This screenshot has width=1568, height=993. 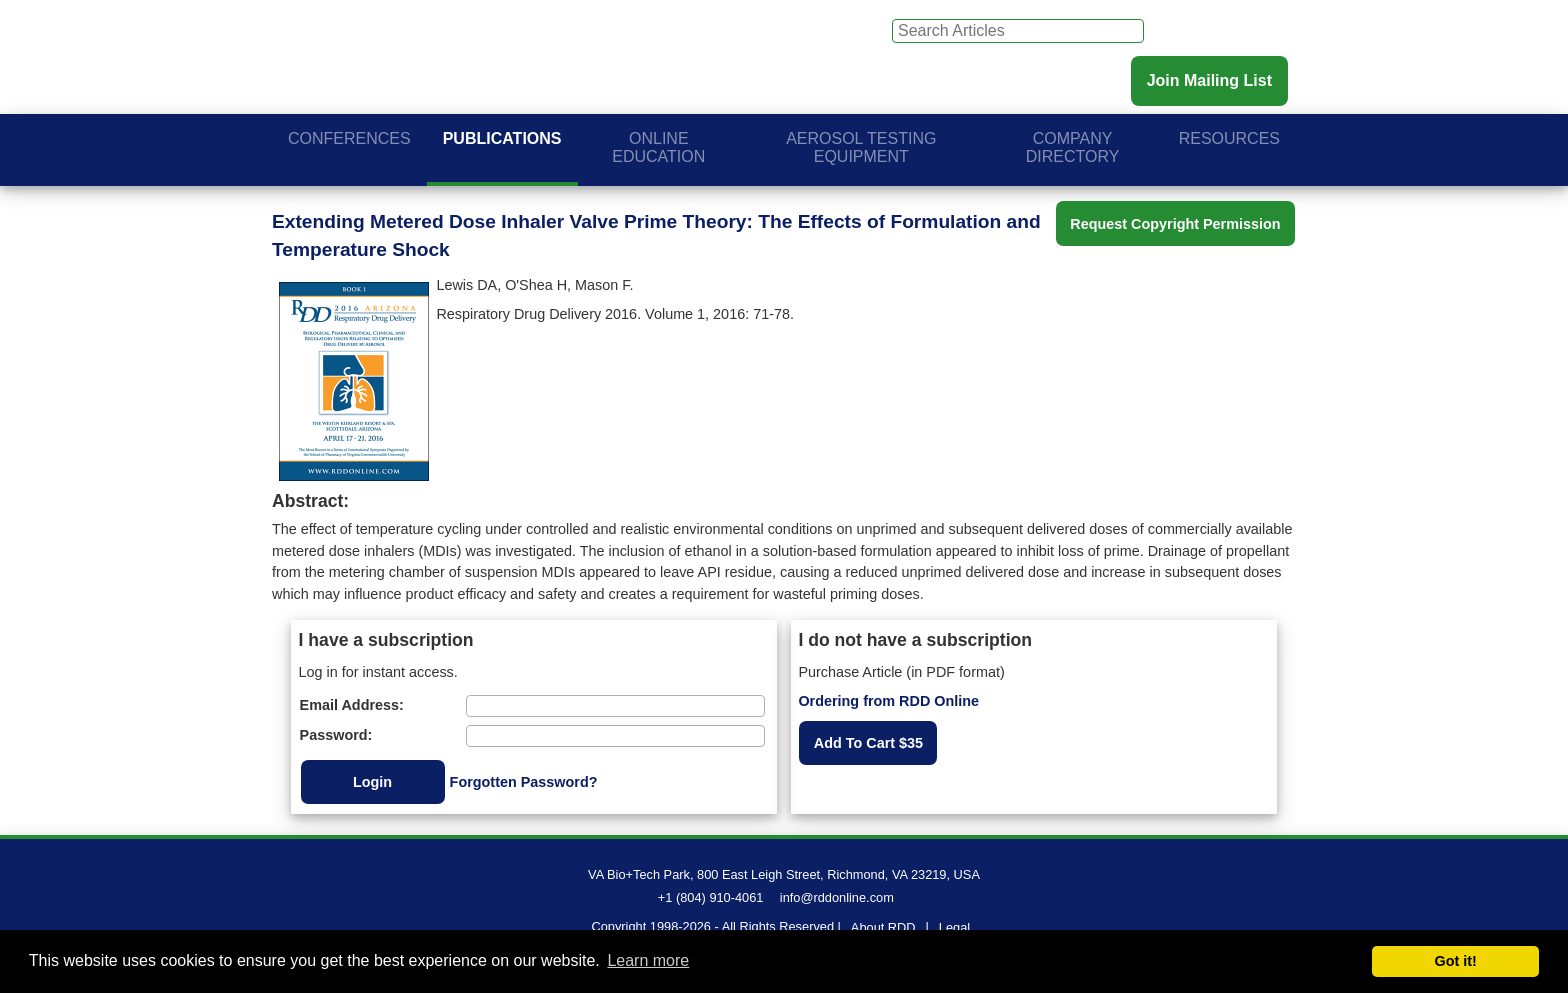 I want to click on Email Address:, so click(x=352, y=705).